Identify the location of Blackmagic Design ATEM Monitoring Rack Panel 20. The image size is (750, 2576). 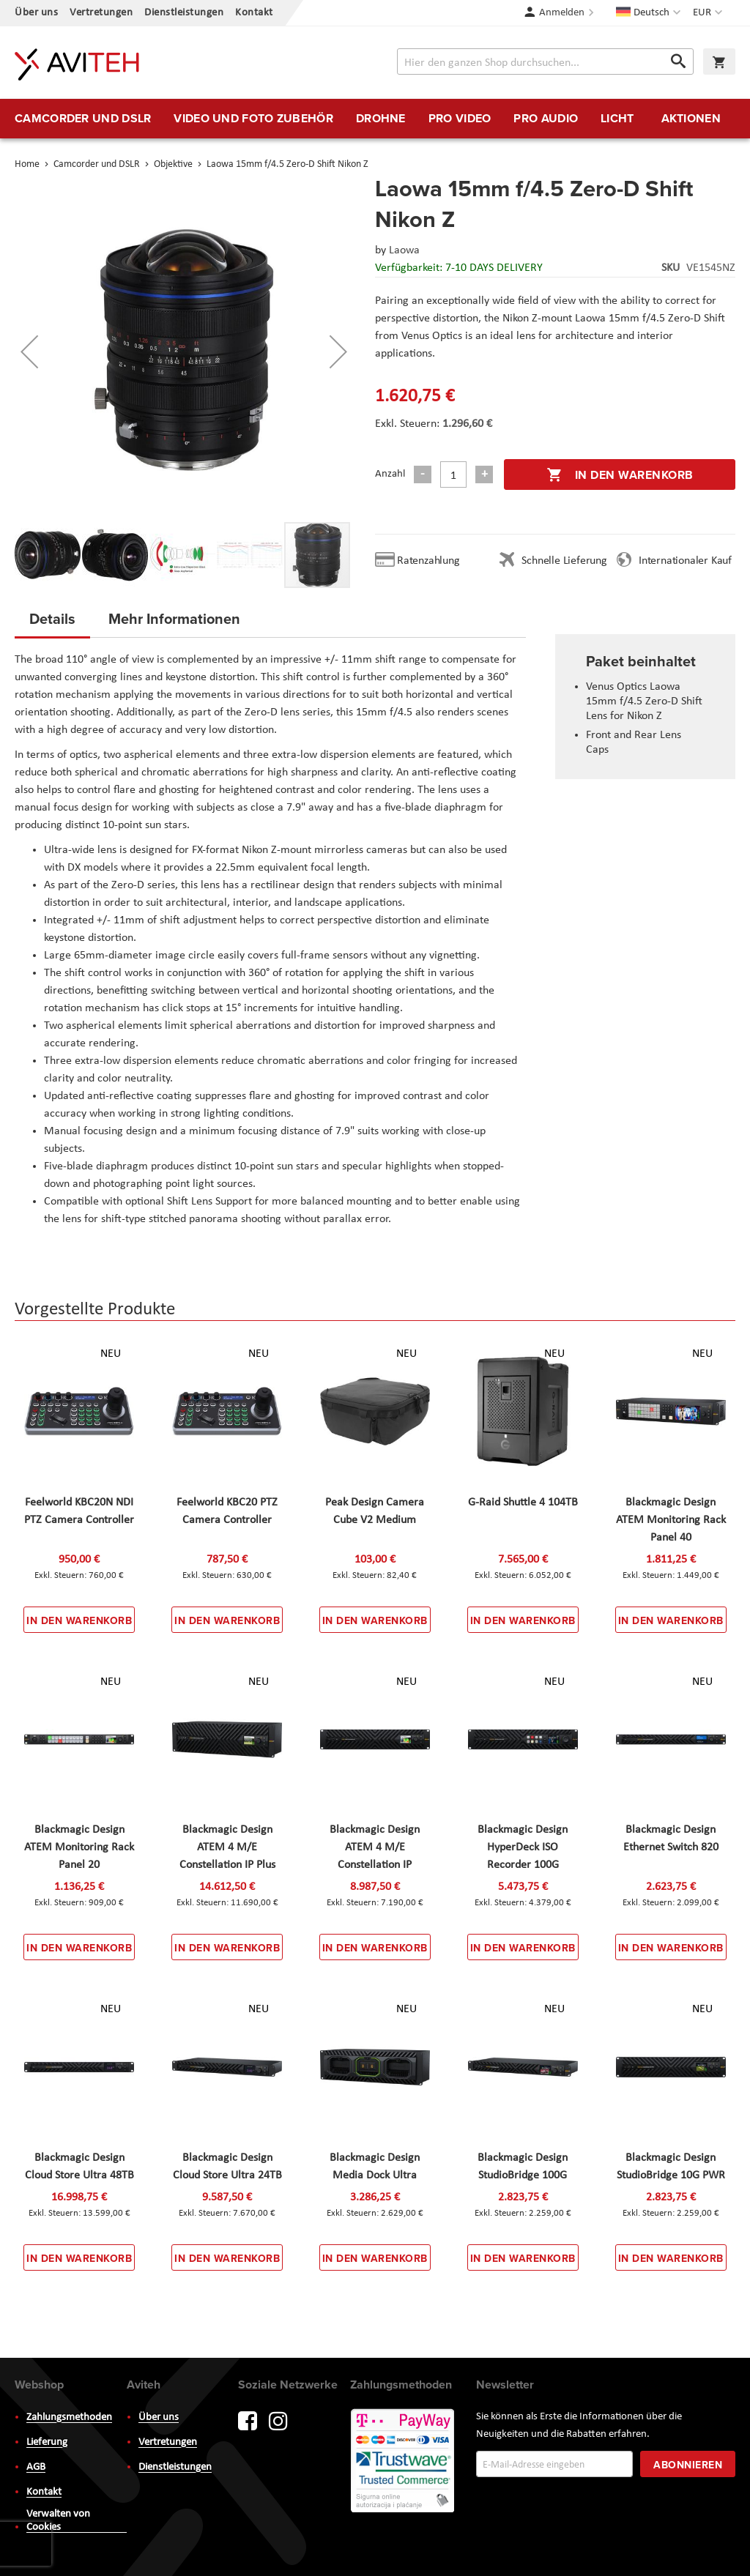
(79, 1847).